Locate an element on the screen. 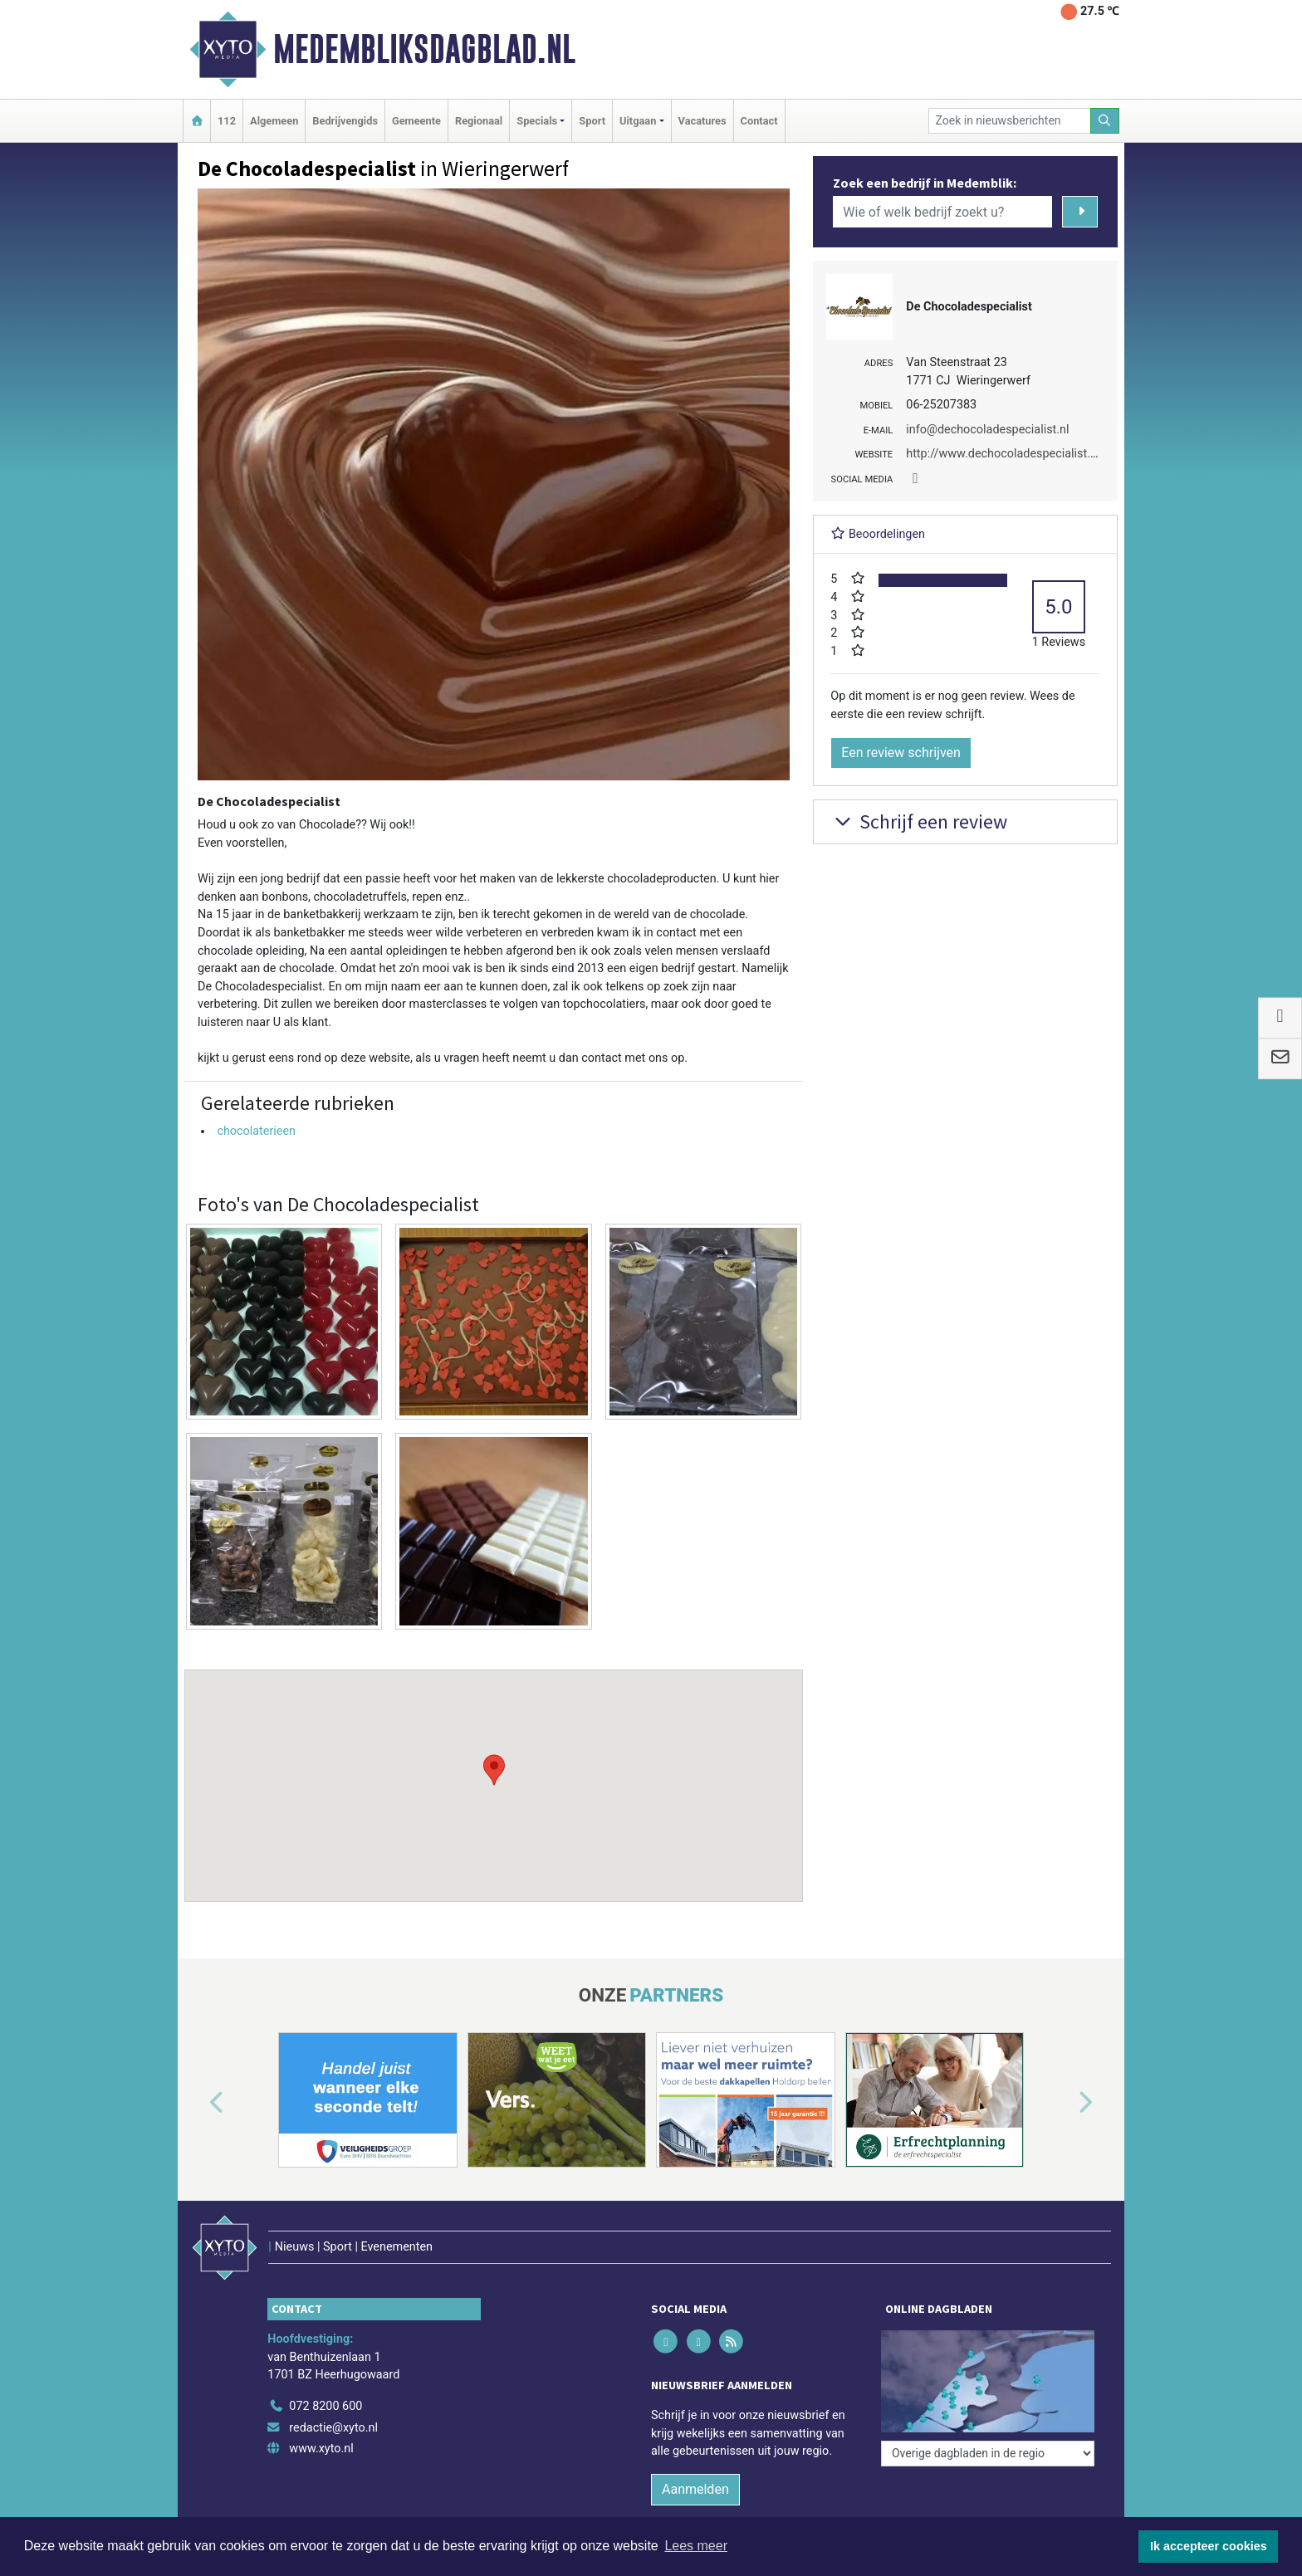 The height and width of the screenshot is (2576, 1302). Medembliksdagblad.nl is located at coordinates (424, 49).